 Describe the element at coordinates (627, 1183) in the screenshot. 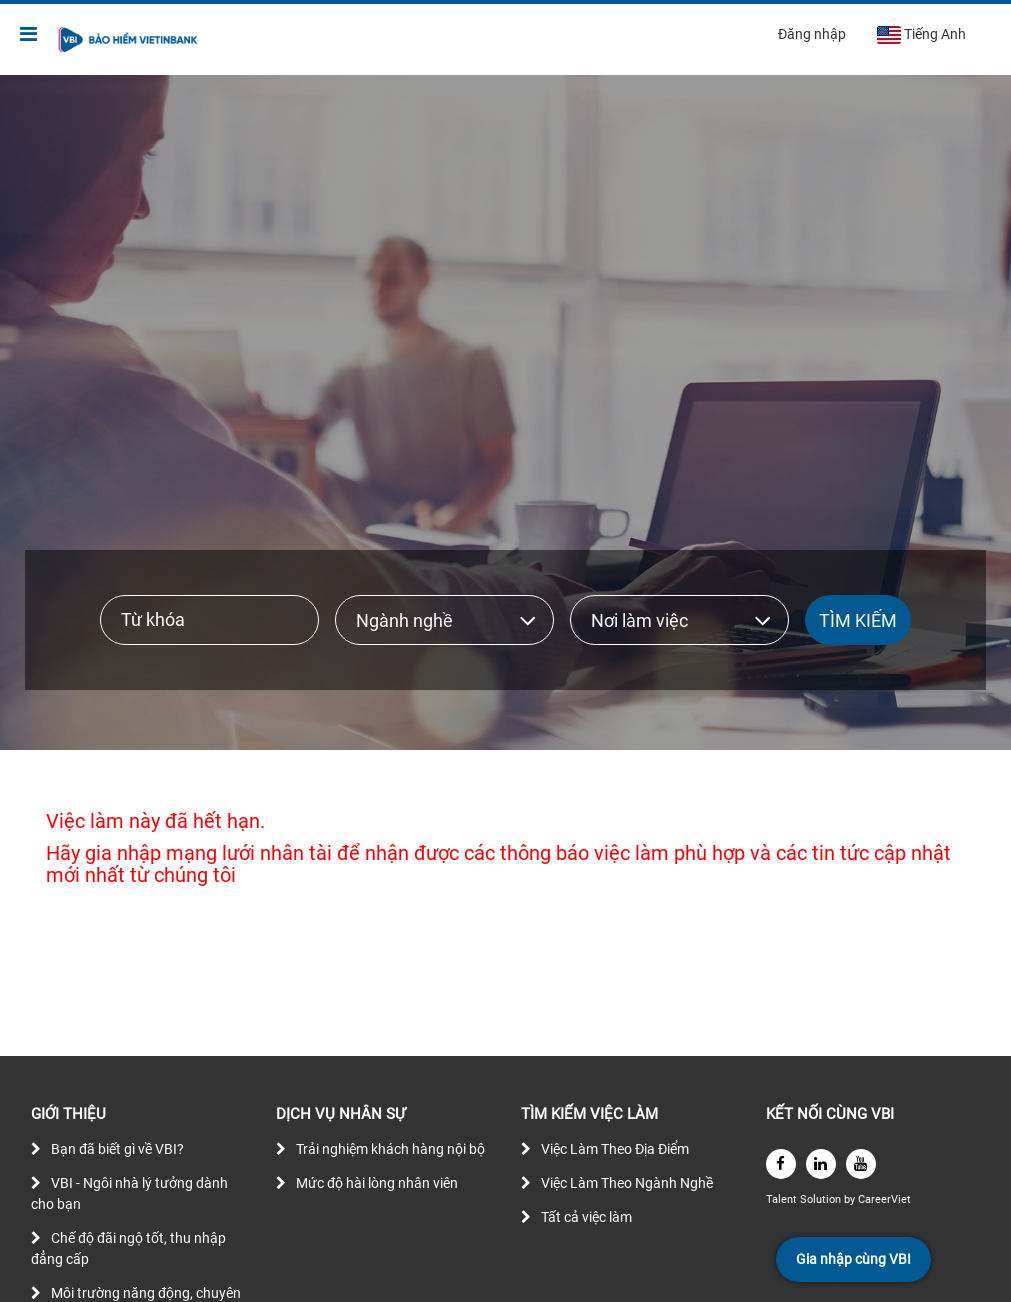

I see `Việc Làm Theo Ngành Nghề` at that location.